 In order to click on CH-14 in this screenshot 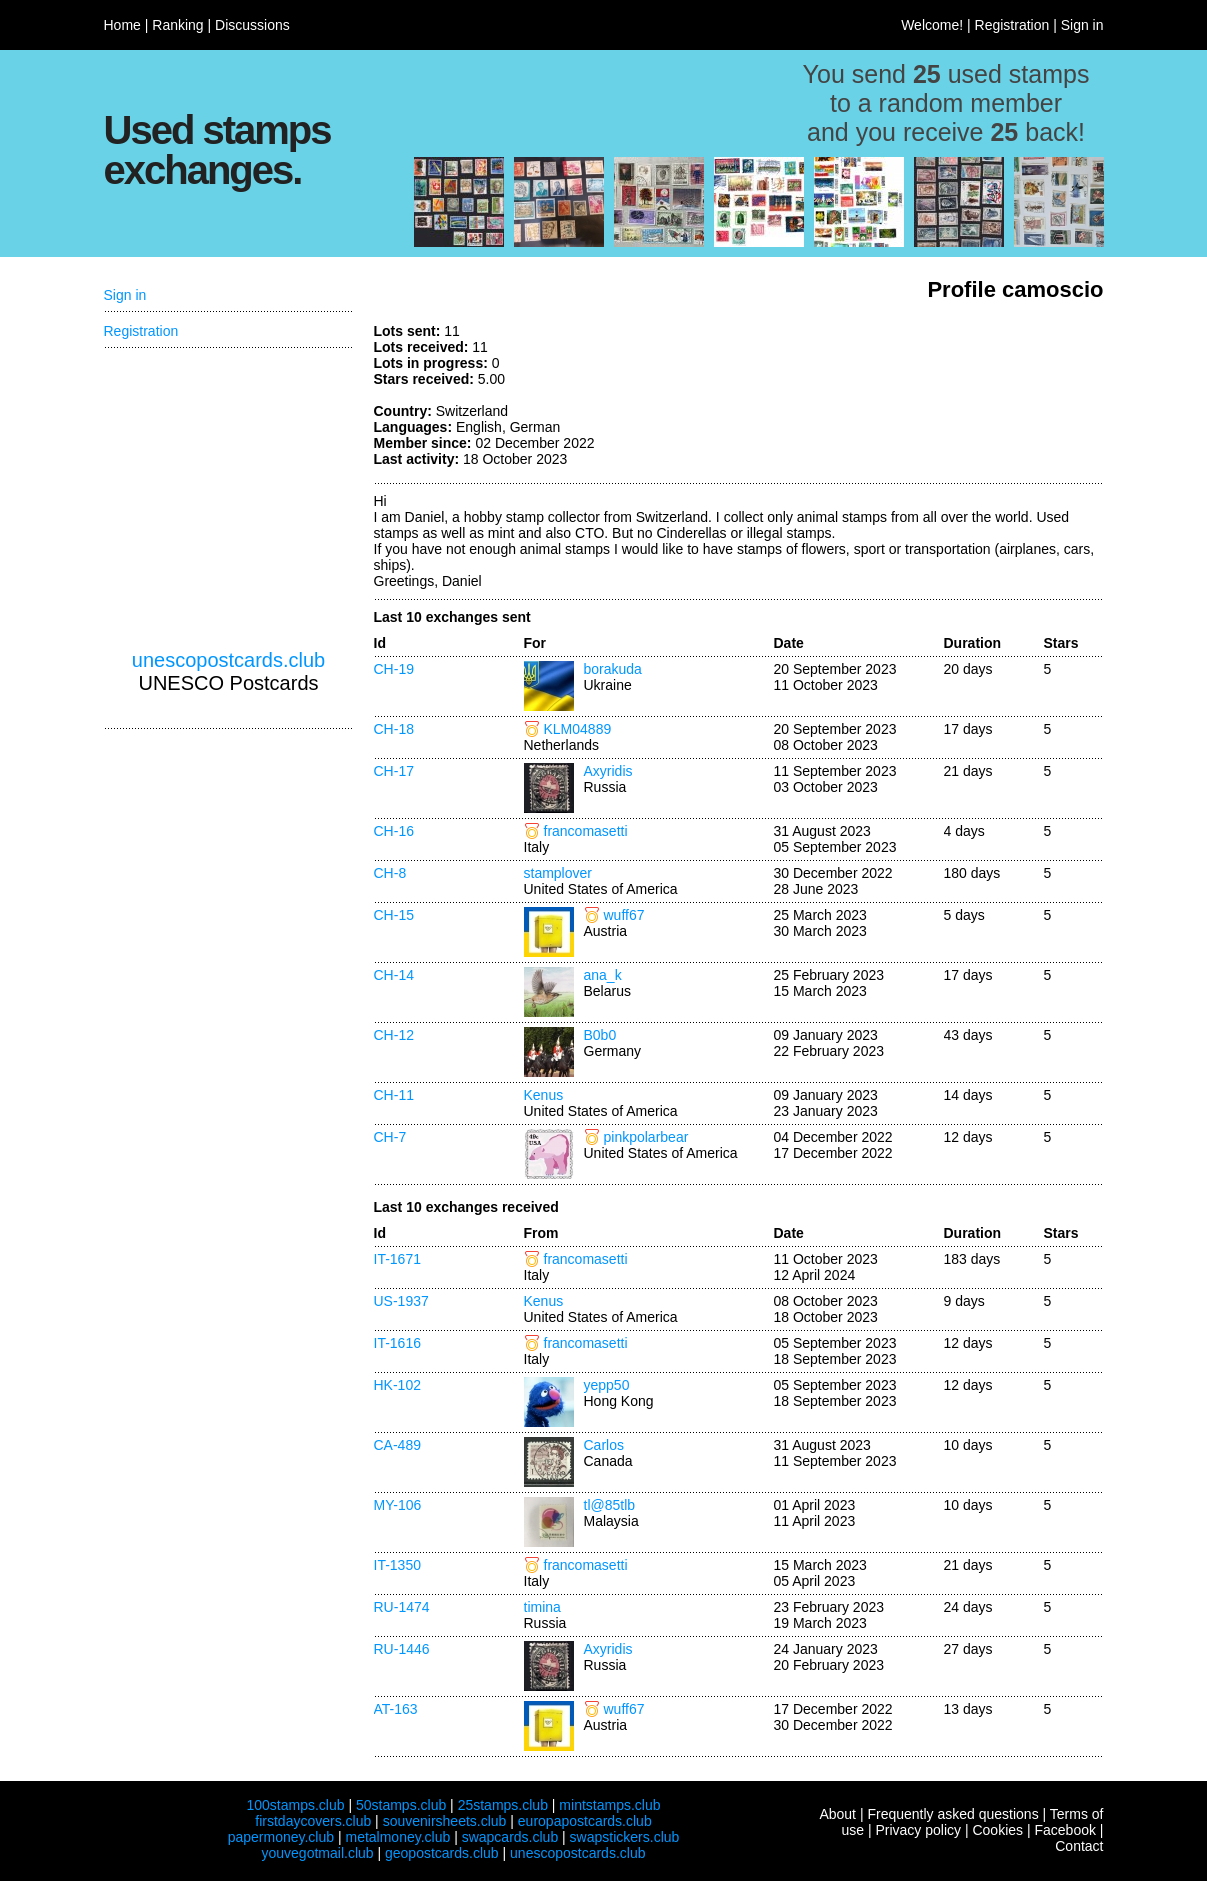, I will do `click(394, 975)`.